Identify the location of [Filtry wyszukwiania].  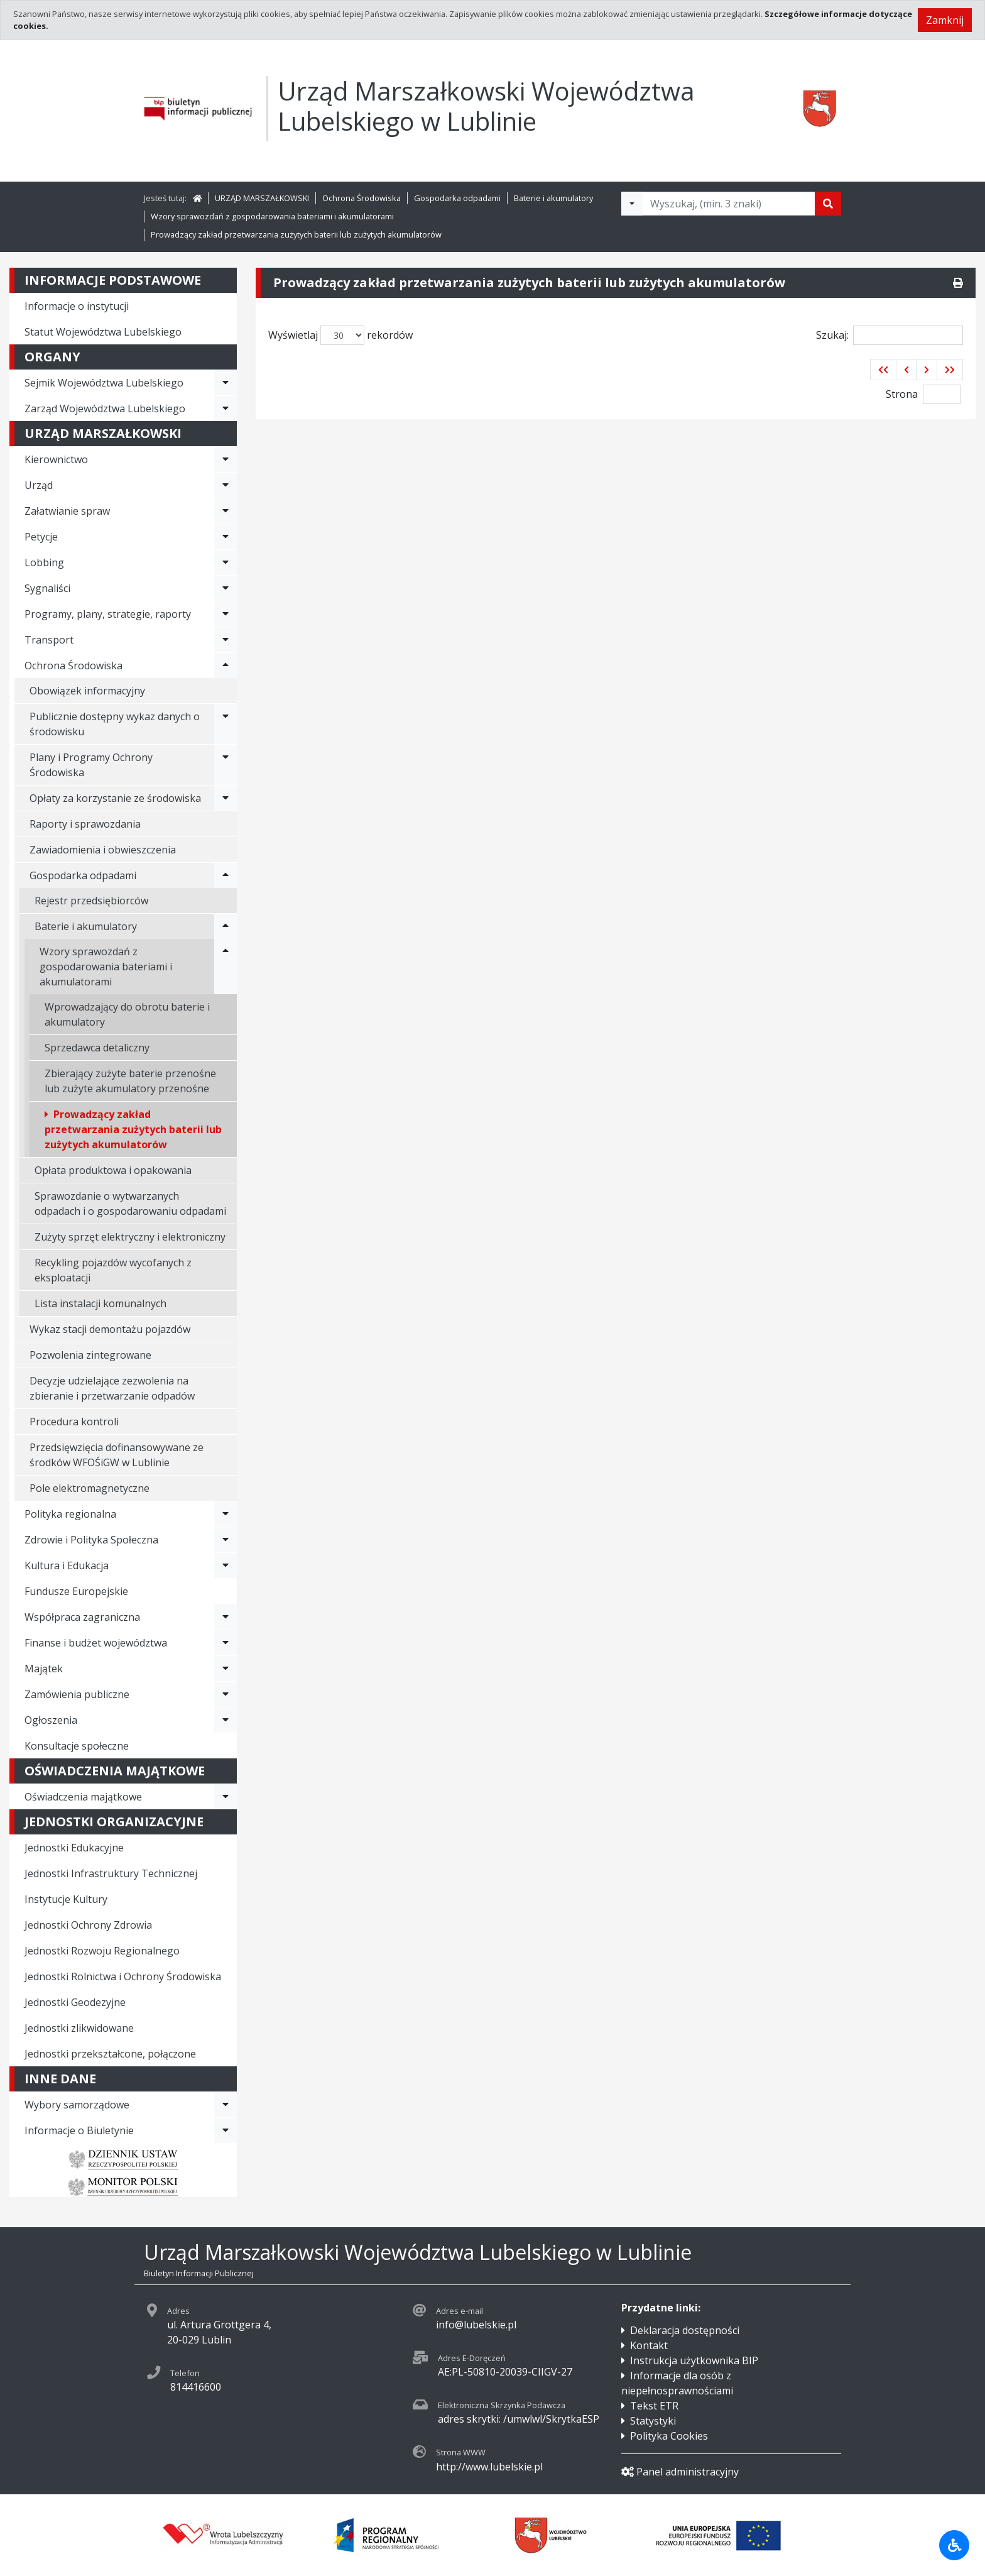
(632, 204).